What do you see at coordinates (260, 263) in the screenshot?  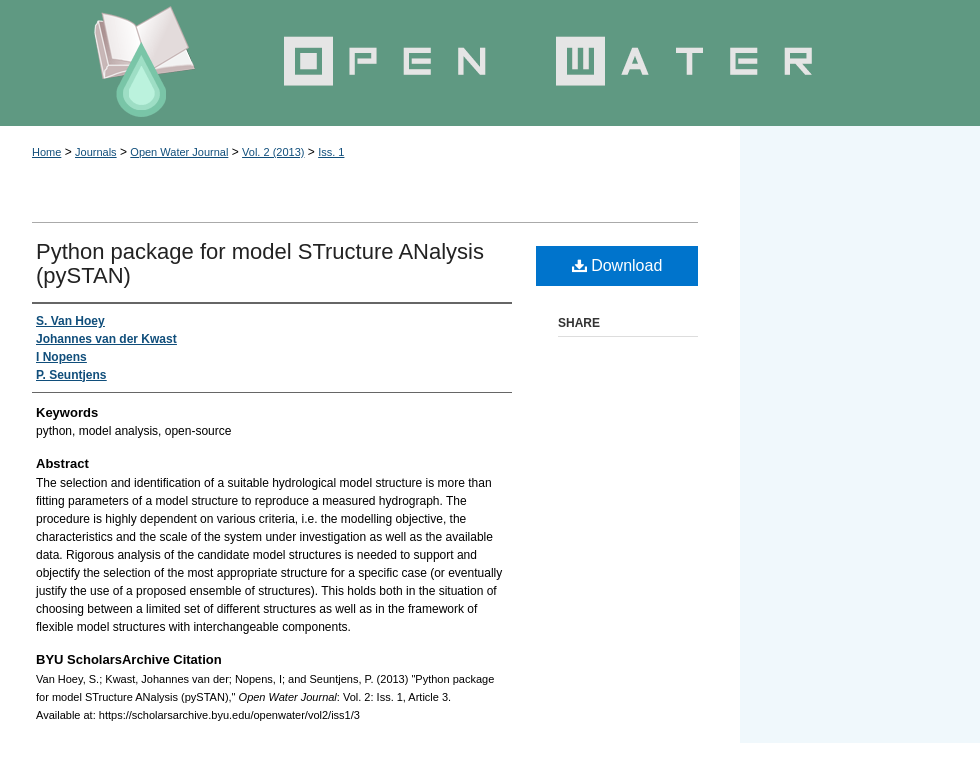 I see `Python package for model STructure ANalysis (pySTAN)` at bounding box center [260, 263].